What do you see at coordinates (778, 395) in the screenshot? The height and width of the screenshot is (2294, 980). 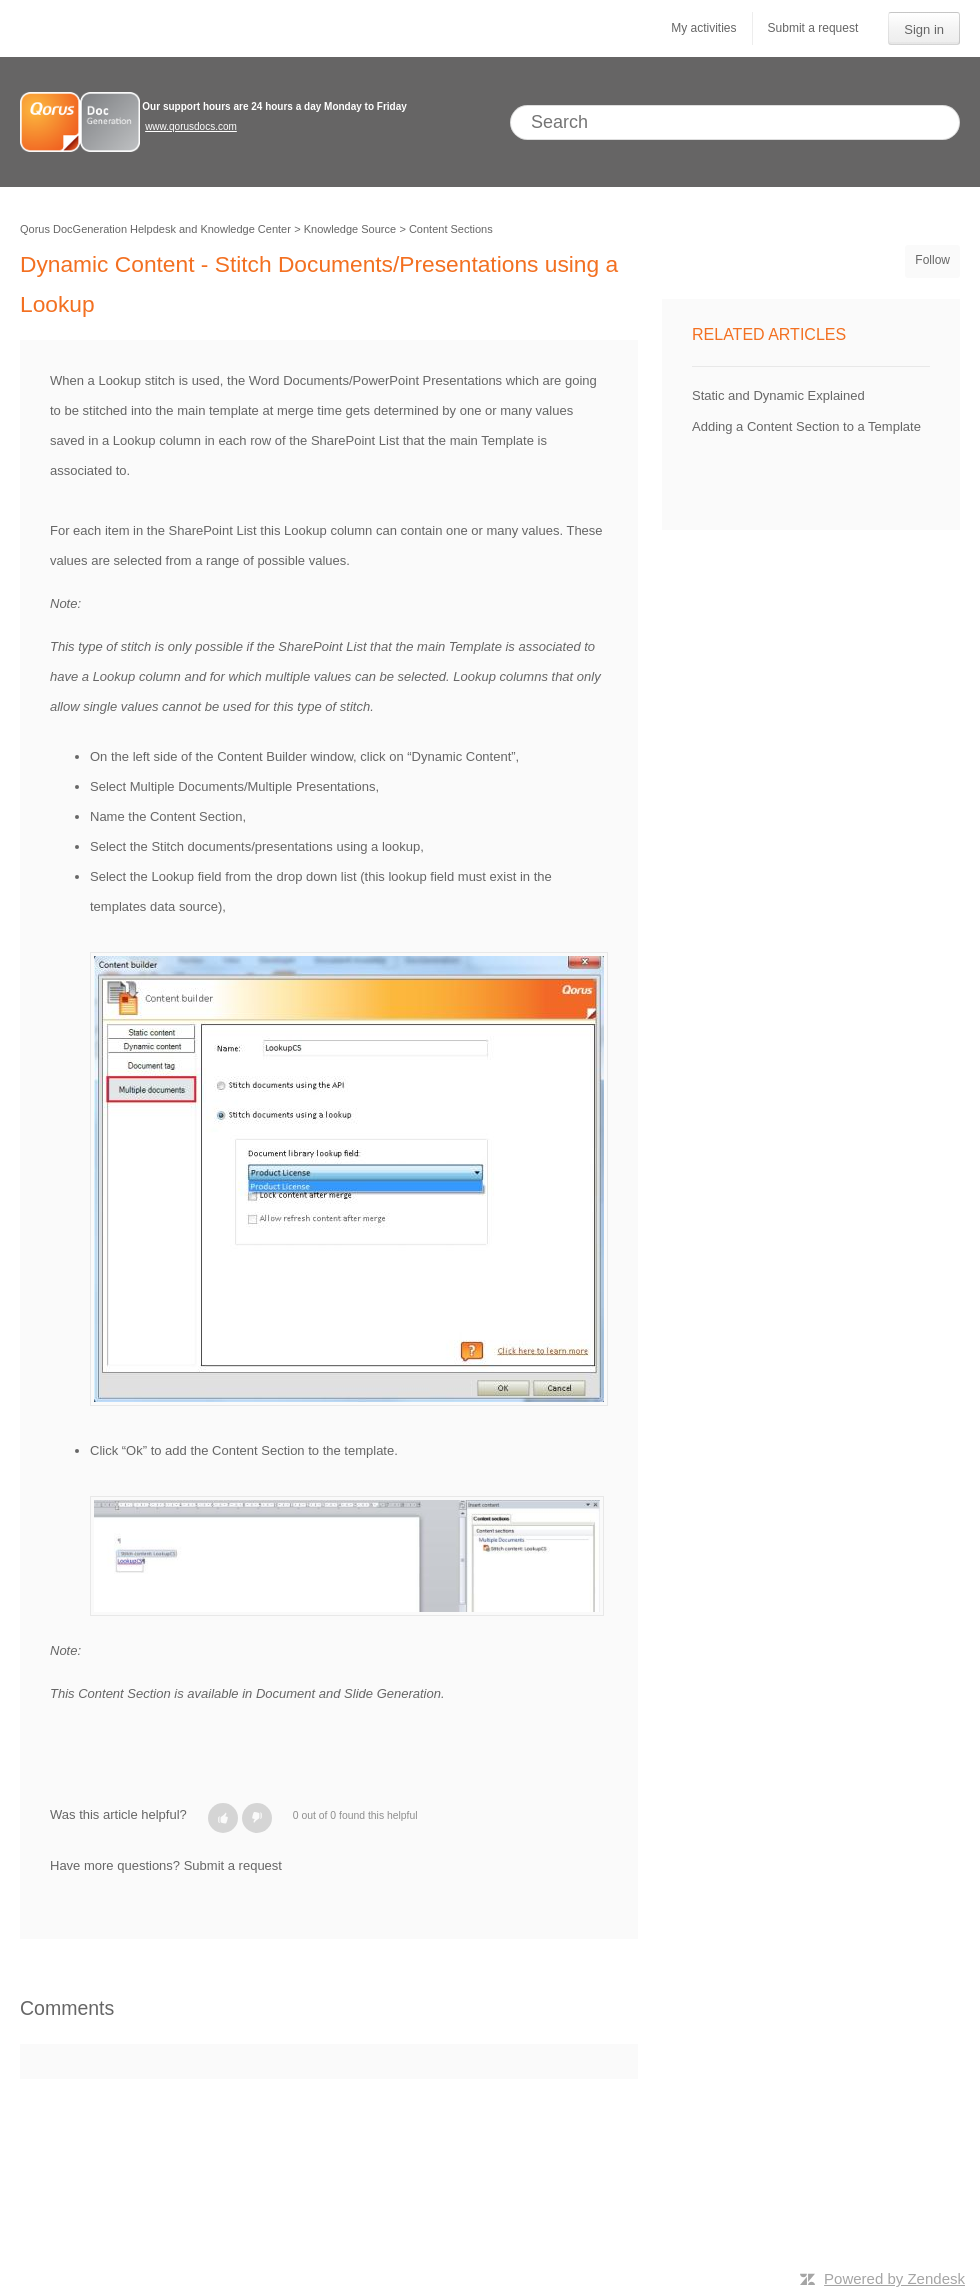 I see `Static and Dynamic Explained` at bounding box center [778, 395].